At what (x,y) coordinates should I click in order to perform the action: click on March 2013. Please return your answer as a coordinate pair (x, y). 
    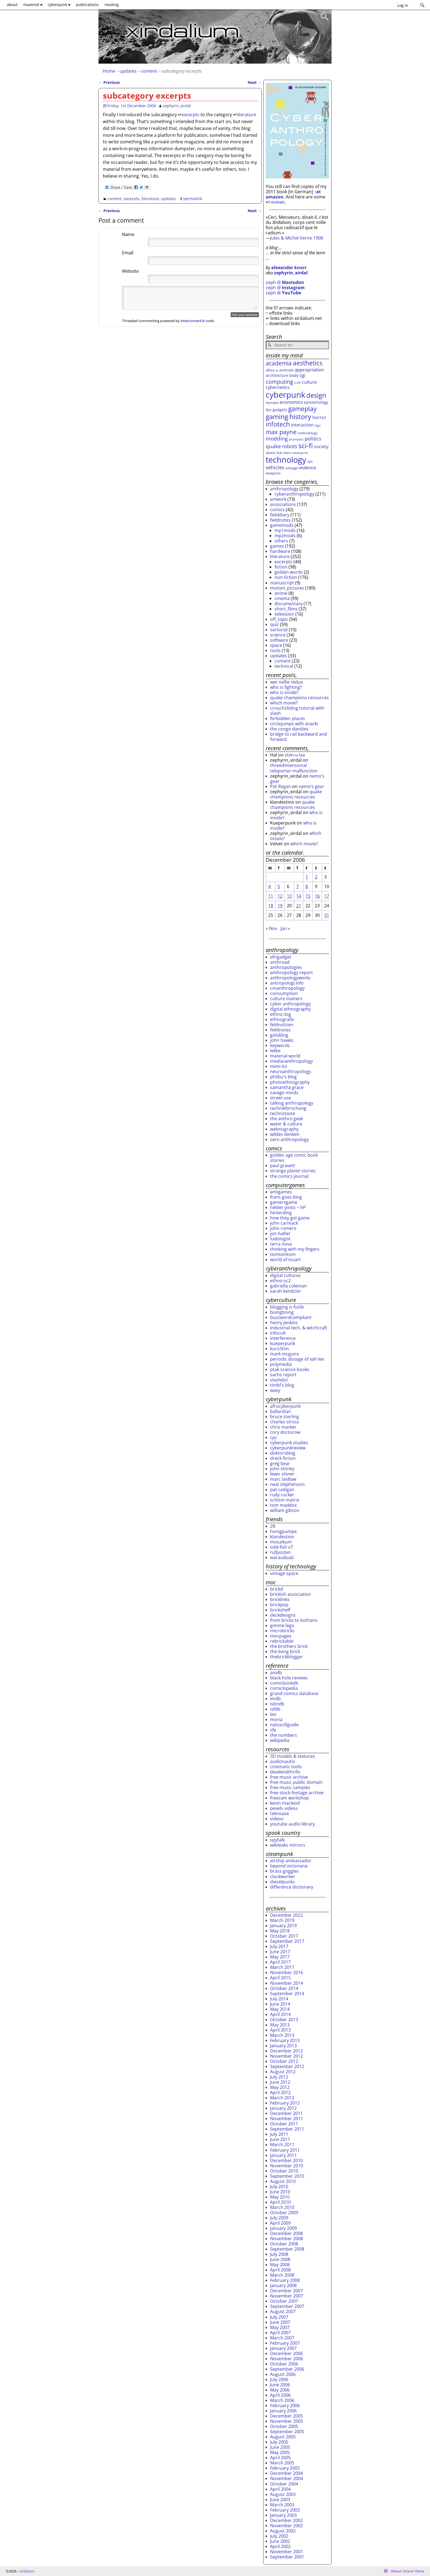
    Looking at the image, I should click on (282, 2035).